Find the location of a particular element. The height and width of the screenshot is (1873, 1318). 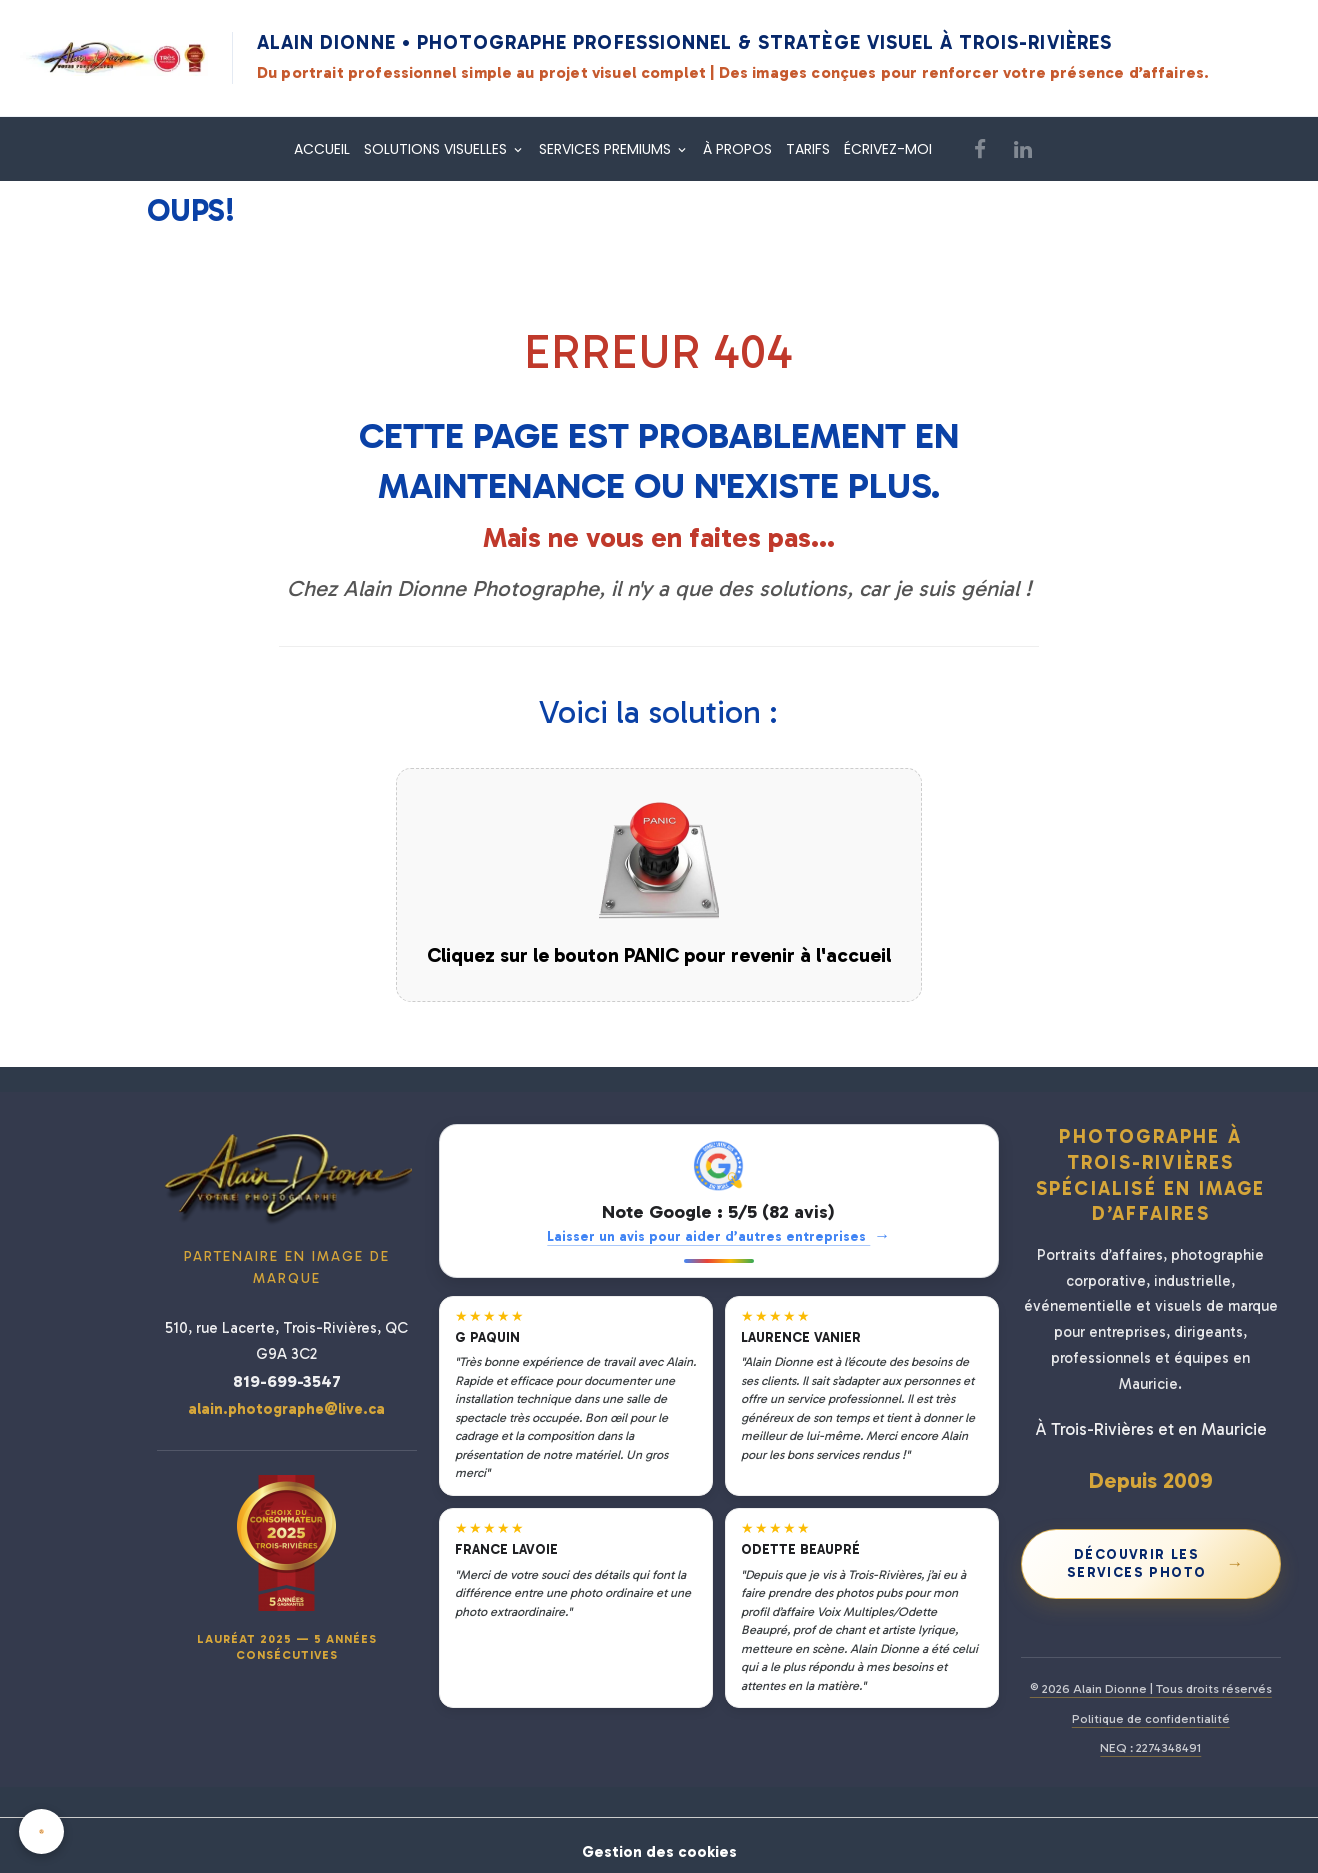

alain.photographe@live.ca is located at coordinates (286, 1409).